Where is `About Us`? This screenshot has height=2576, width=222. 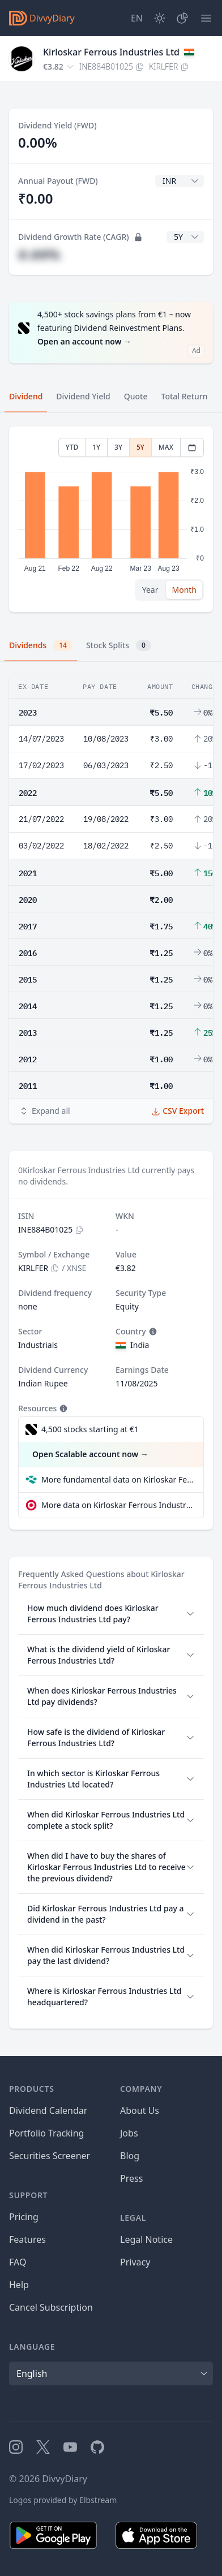
About Us is located at coordinates (139, 2110).